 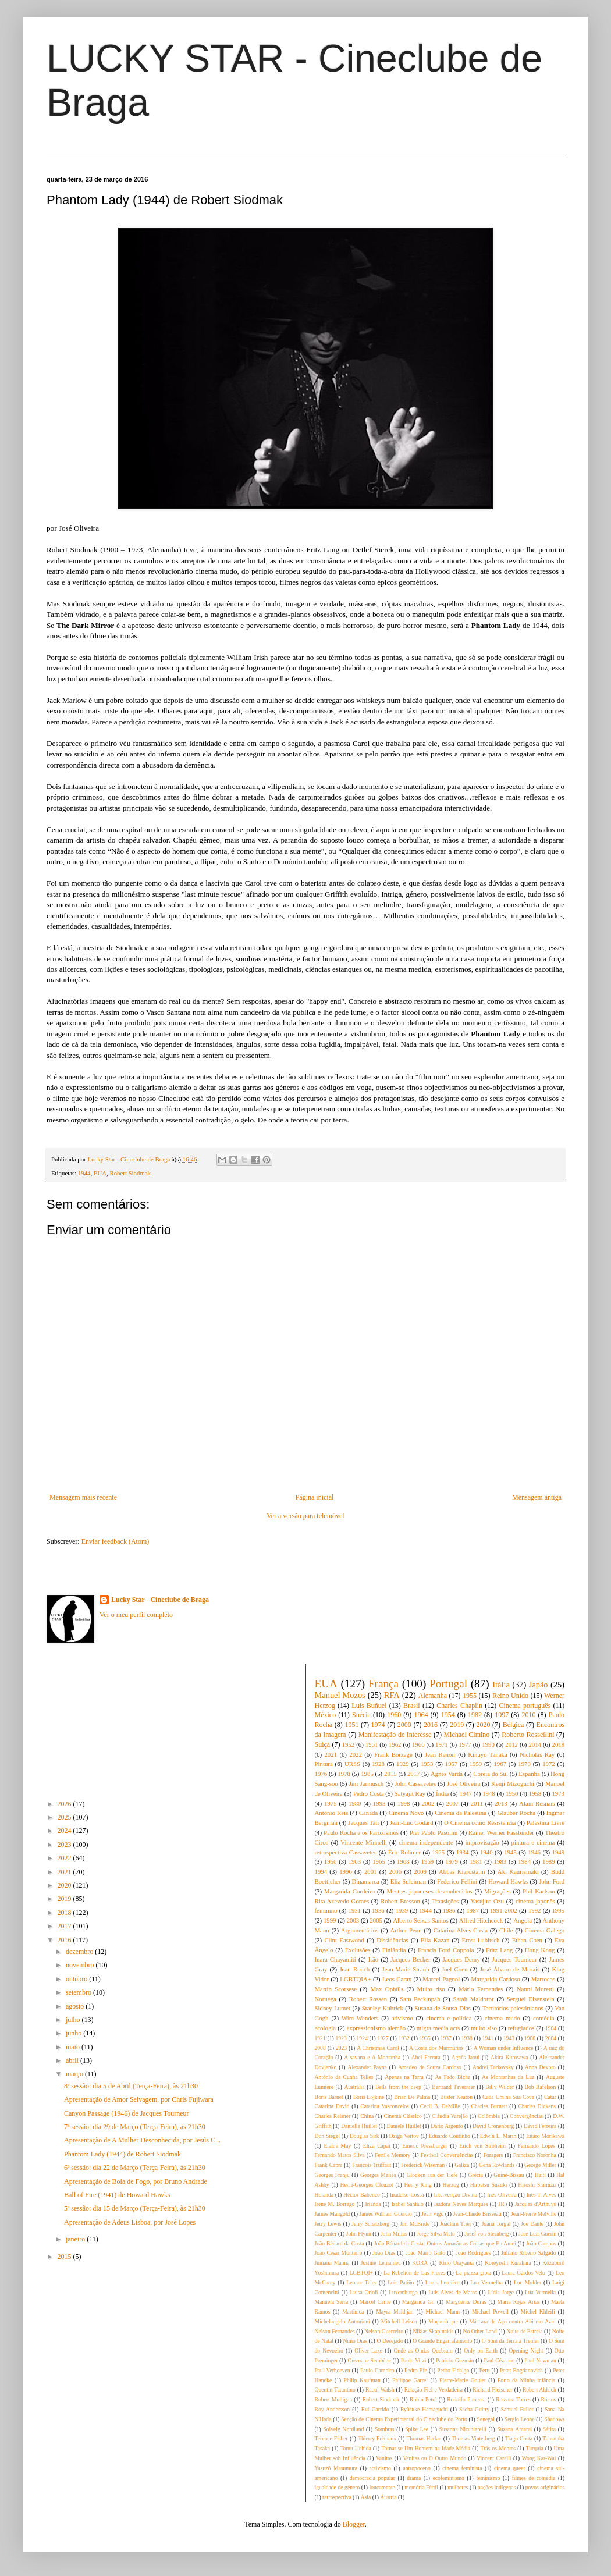 What do you see at coordinates (130, 1173) in the screenshot?
I see `Robert Siodmak` at bounding box center [130, 1173].